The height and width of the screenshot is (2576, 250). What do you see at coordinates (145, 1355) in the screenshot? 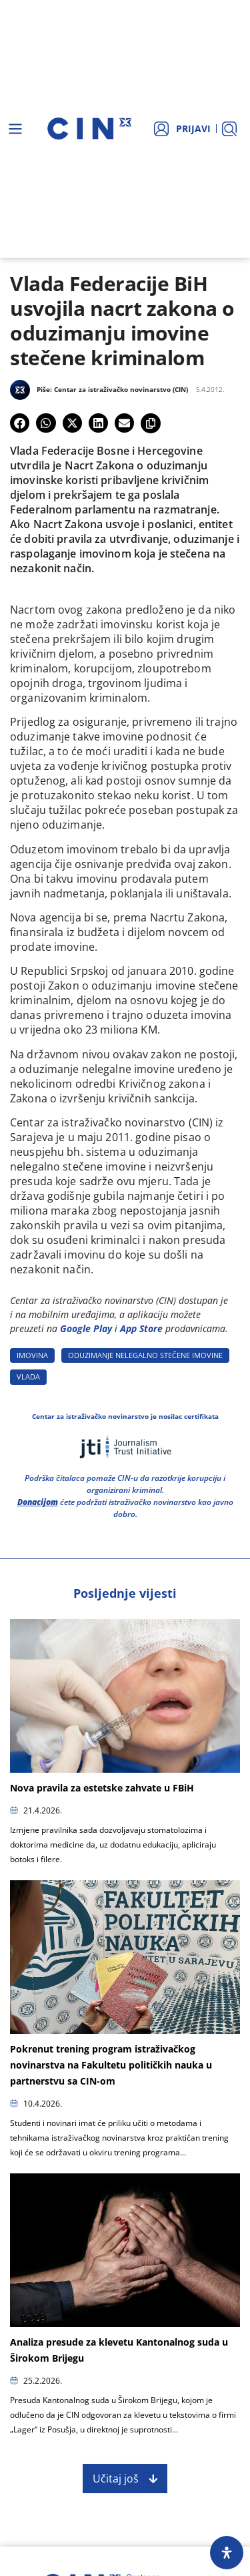
I see `ODUZIMANJE NELEGALNO STEčENE IMOVINE` at bounding box center [145, 1355].